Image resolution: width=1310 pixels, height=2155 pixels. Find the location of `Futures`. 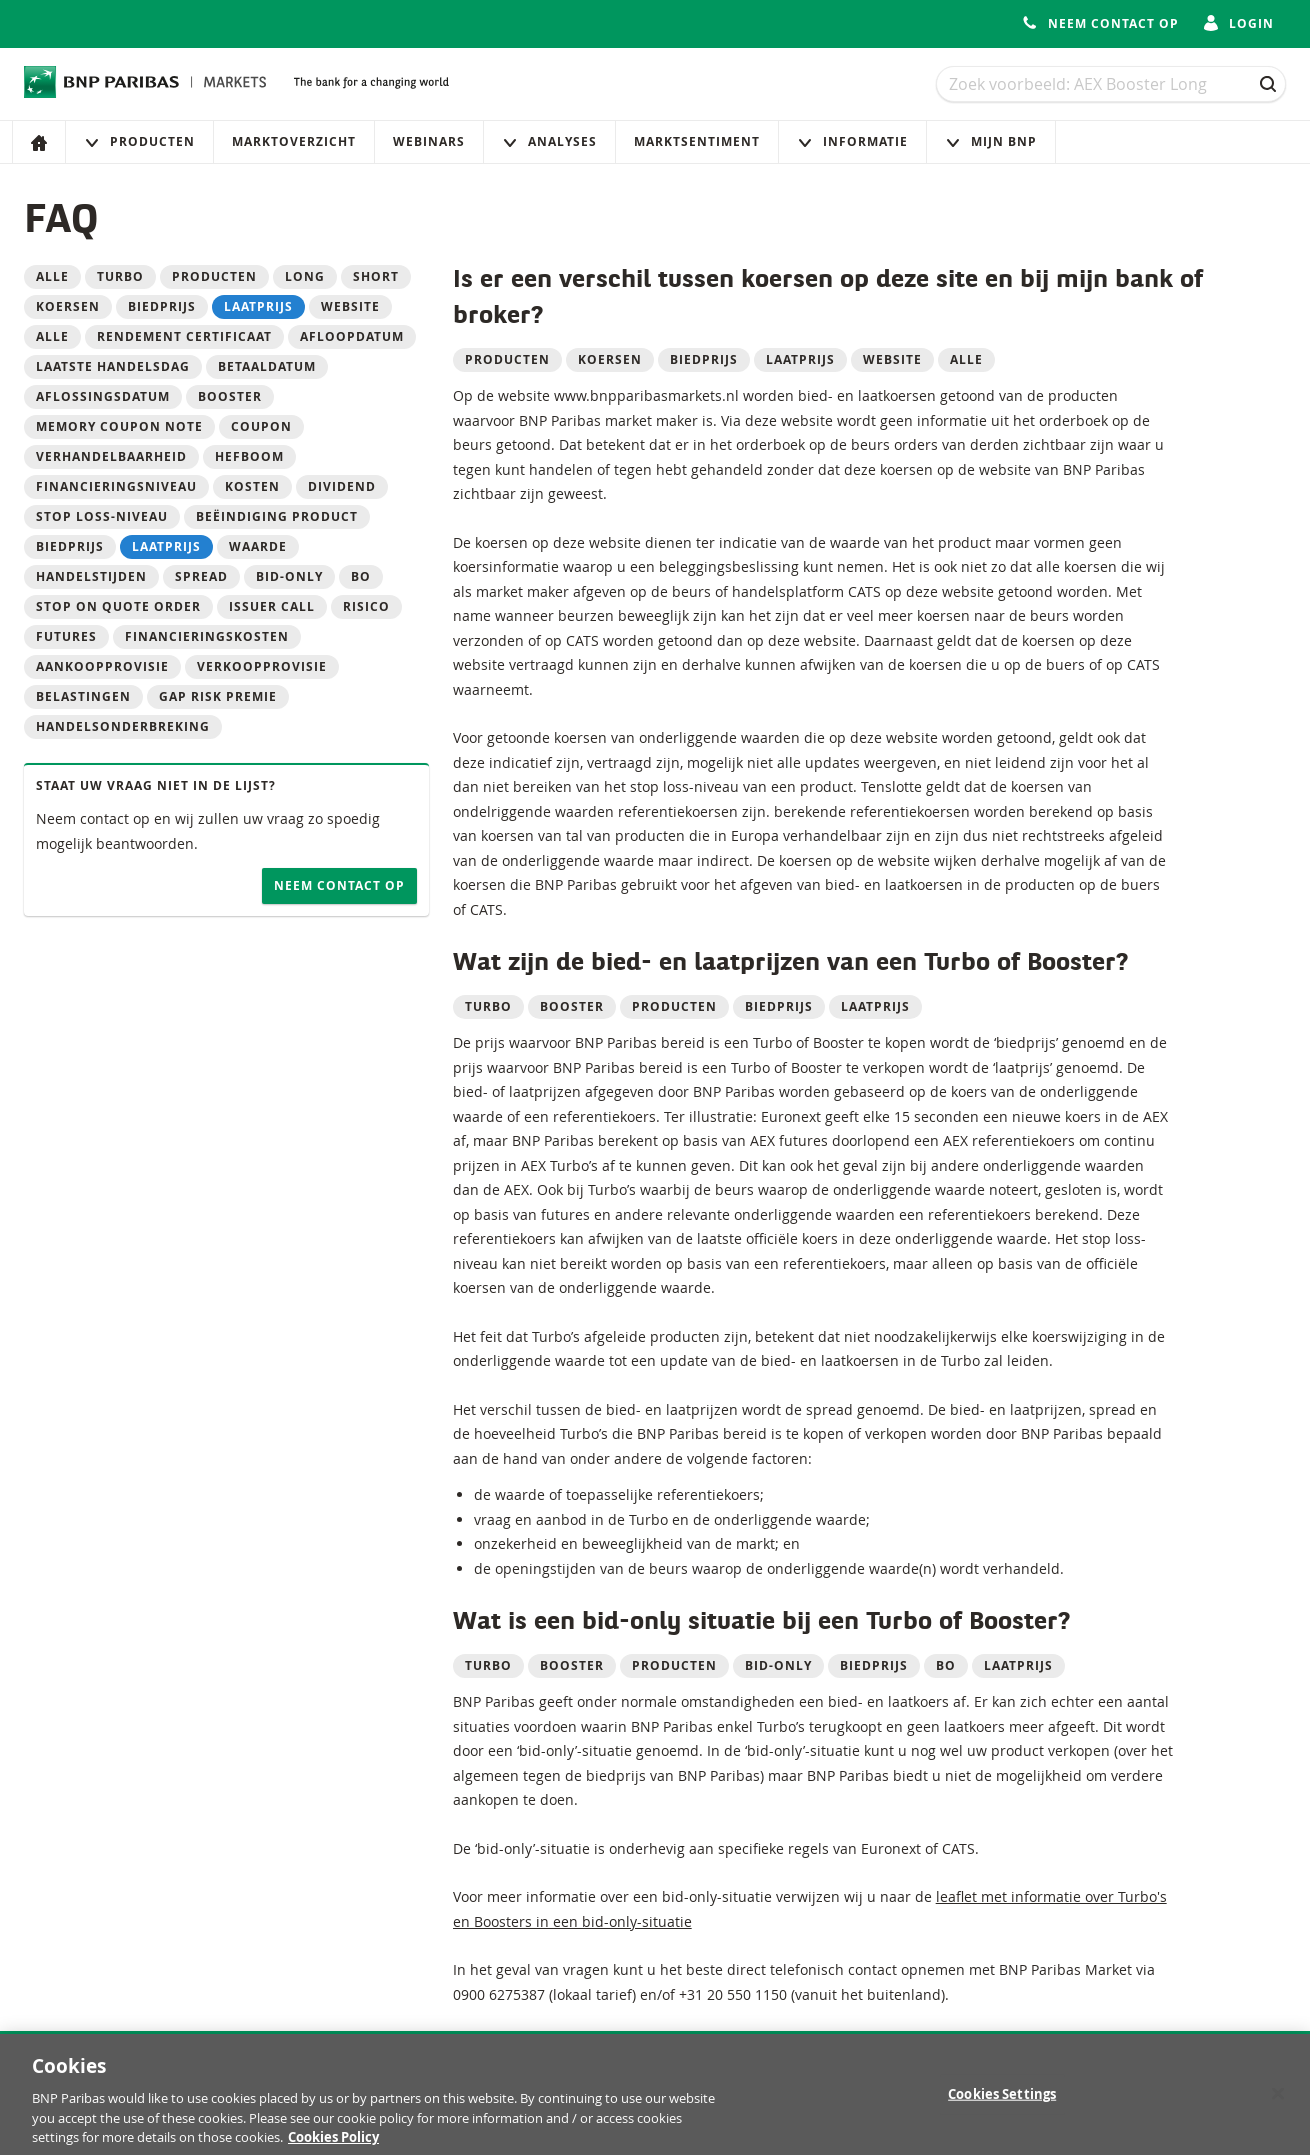

Futures is located at coordinates (66, 636).